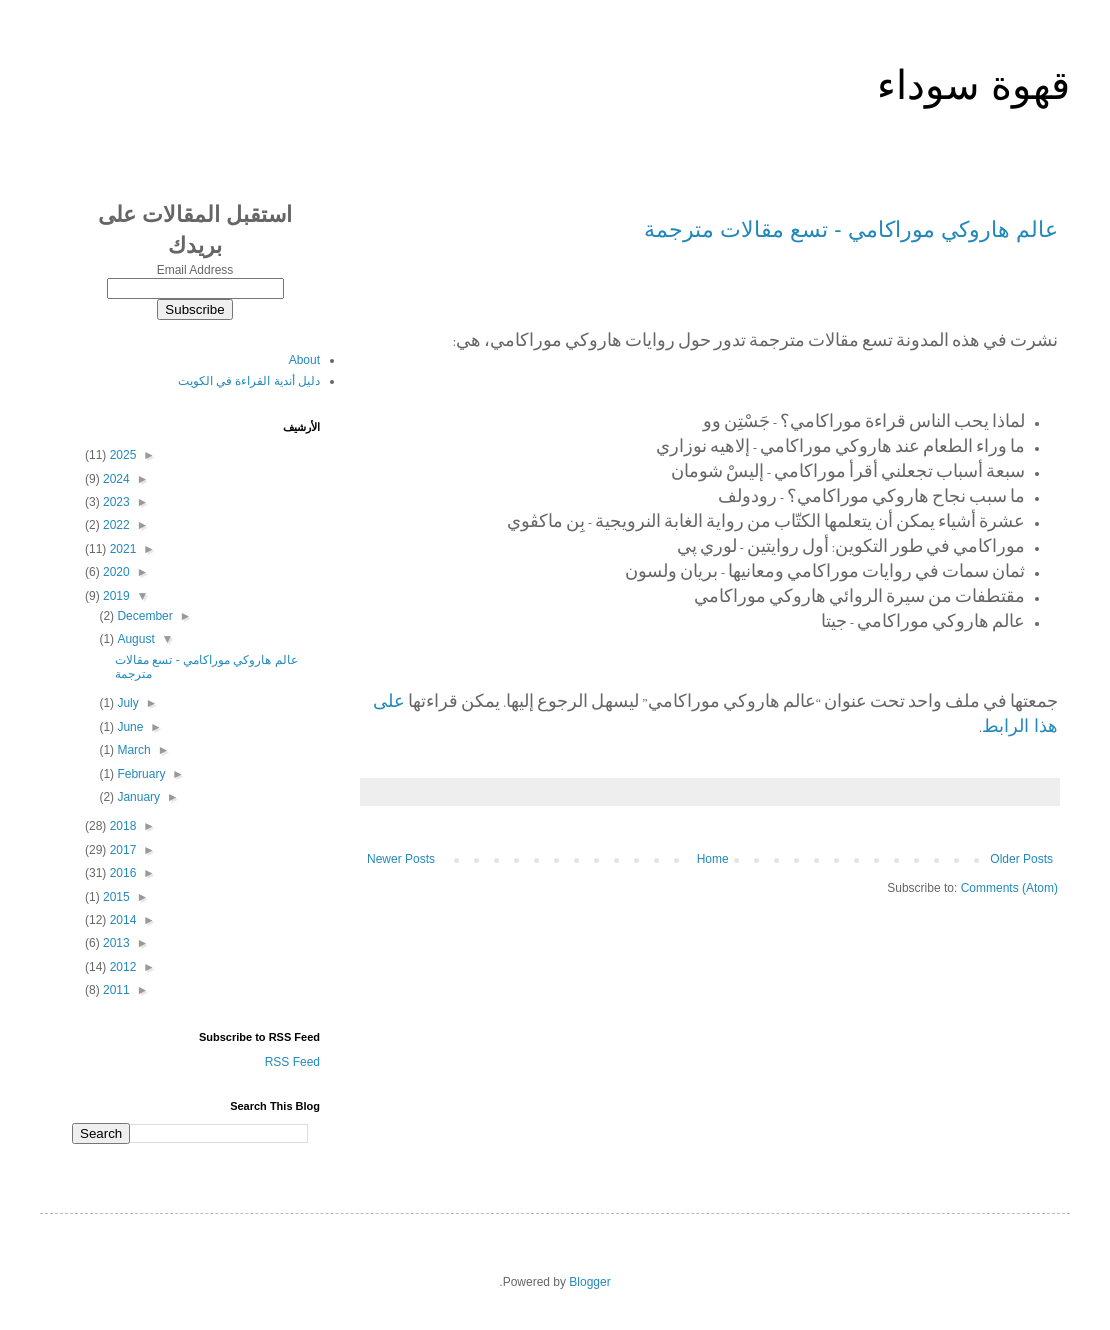  Describe the element at coordinates (121, 920) in the screenshot. I see `2014` at that location.